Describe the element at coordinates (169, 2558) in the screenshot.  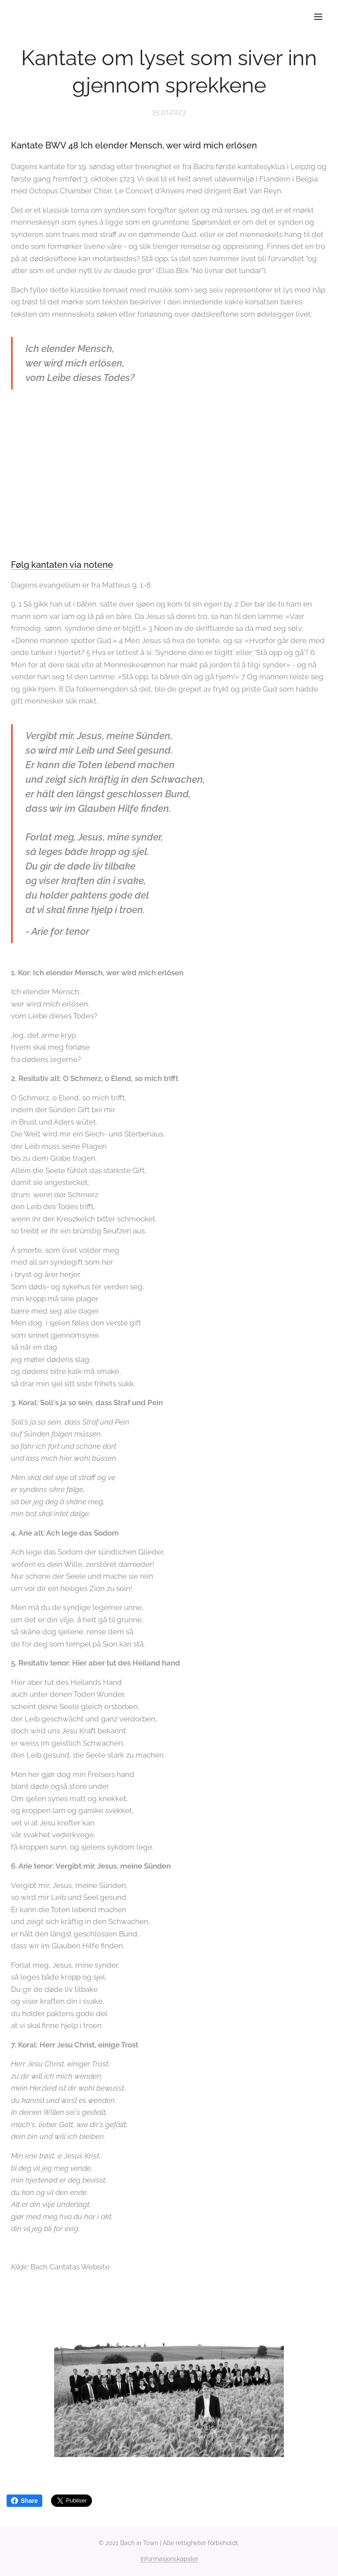
I see `Informasjonskapsler` at that location.